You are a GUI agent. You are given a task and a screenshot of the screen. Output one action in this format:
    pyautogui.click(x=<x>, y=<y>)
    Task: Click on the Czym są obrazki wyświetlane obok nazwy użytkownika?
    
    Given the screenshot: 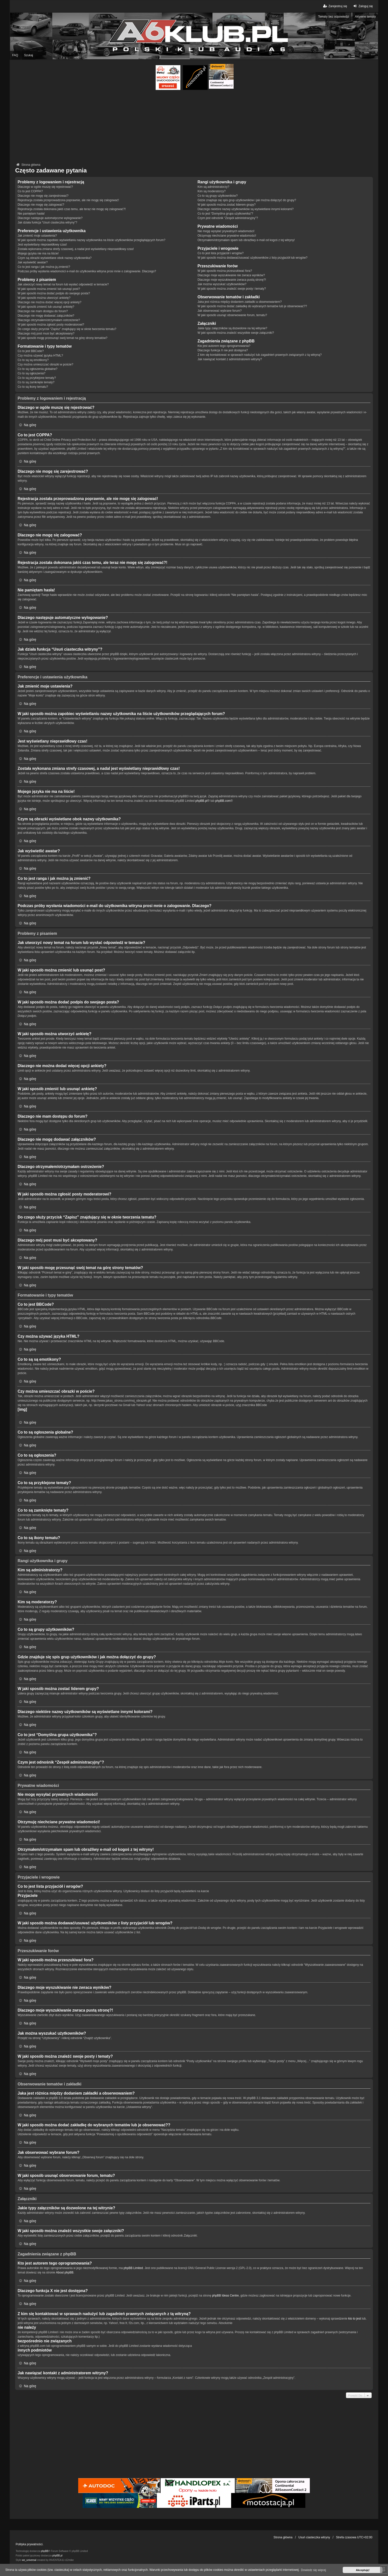 What is the action you would take?
    pyautogui.click(x=55, y=258)
    